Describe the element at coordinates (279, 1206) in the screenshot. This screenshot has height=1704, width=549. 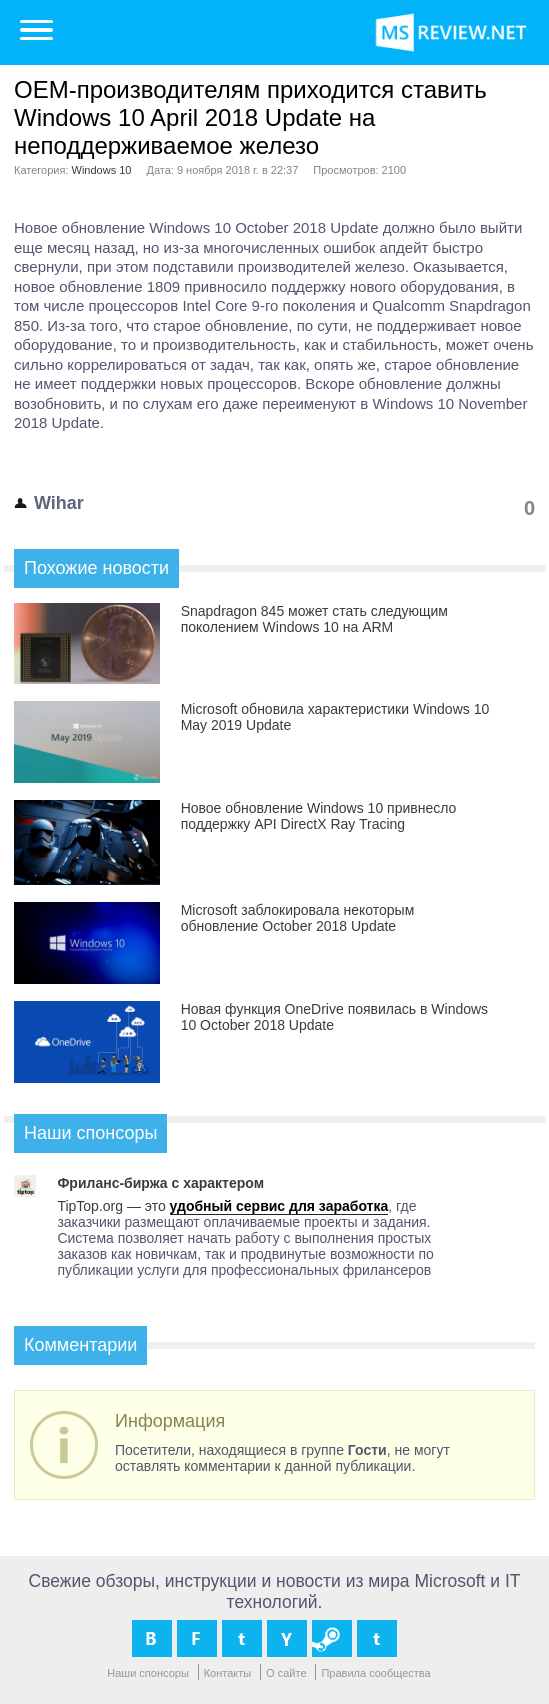
I see `удобный сервис для заработка` at that location.